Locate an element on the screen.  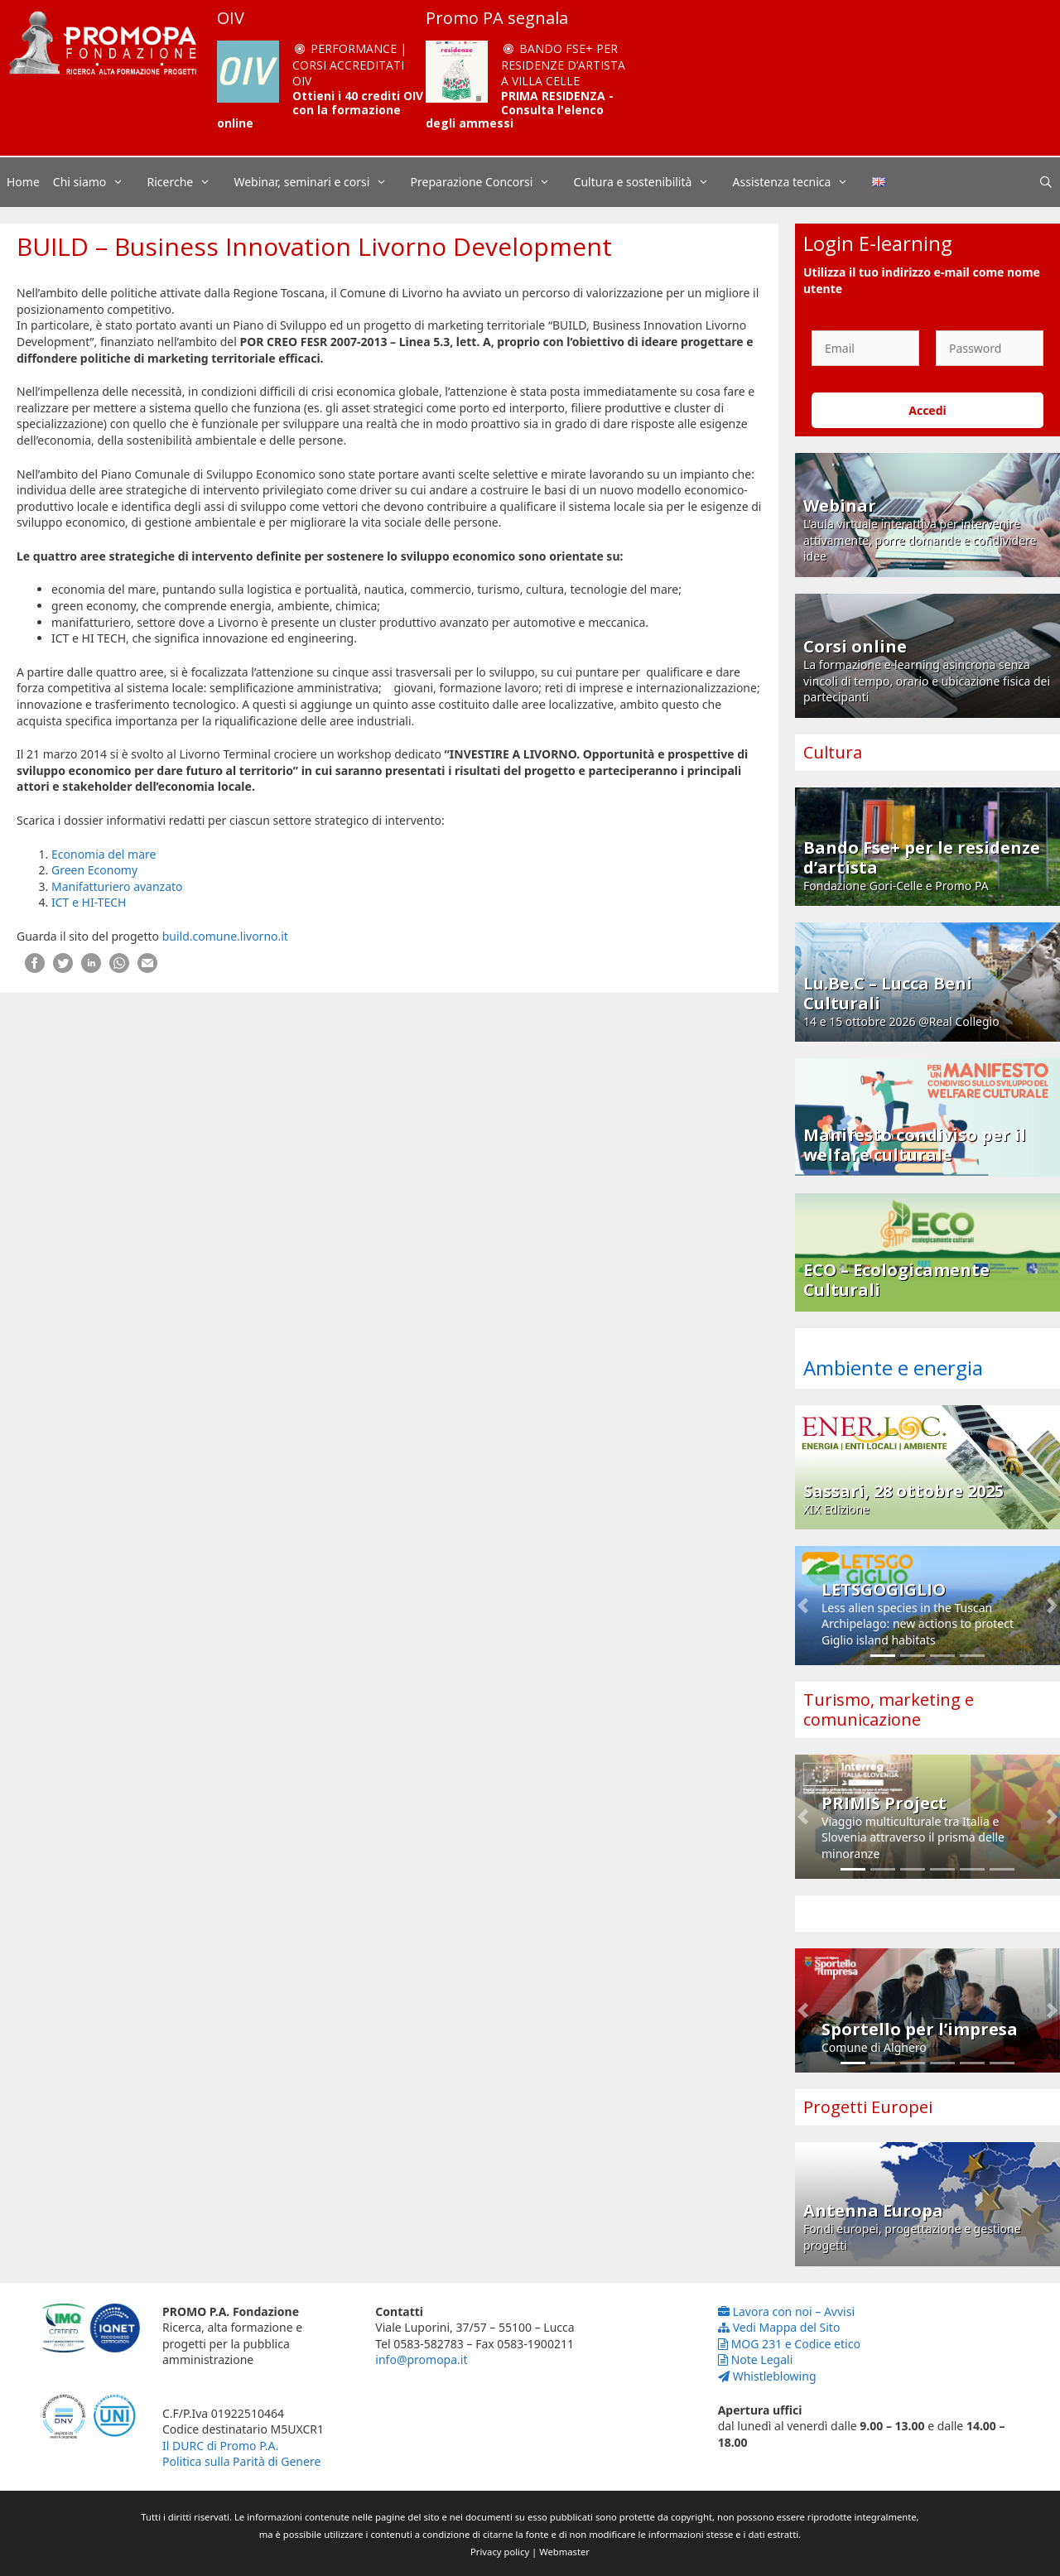
[Apri la barra di ricerca] is located at coordinates (1046, 182).